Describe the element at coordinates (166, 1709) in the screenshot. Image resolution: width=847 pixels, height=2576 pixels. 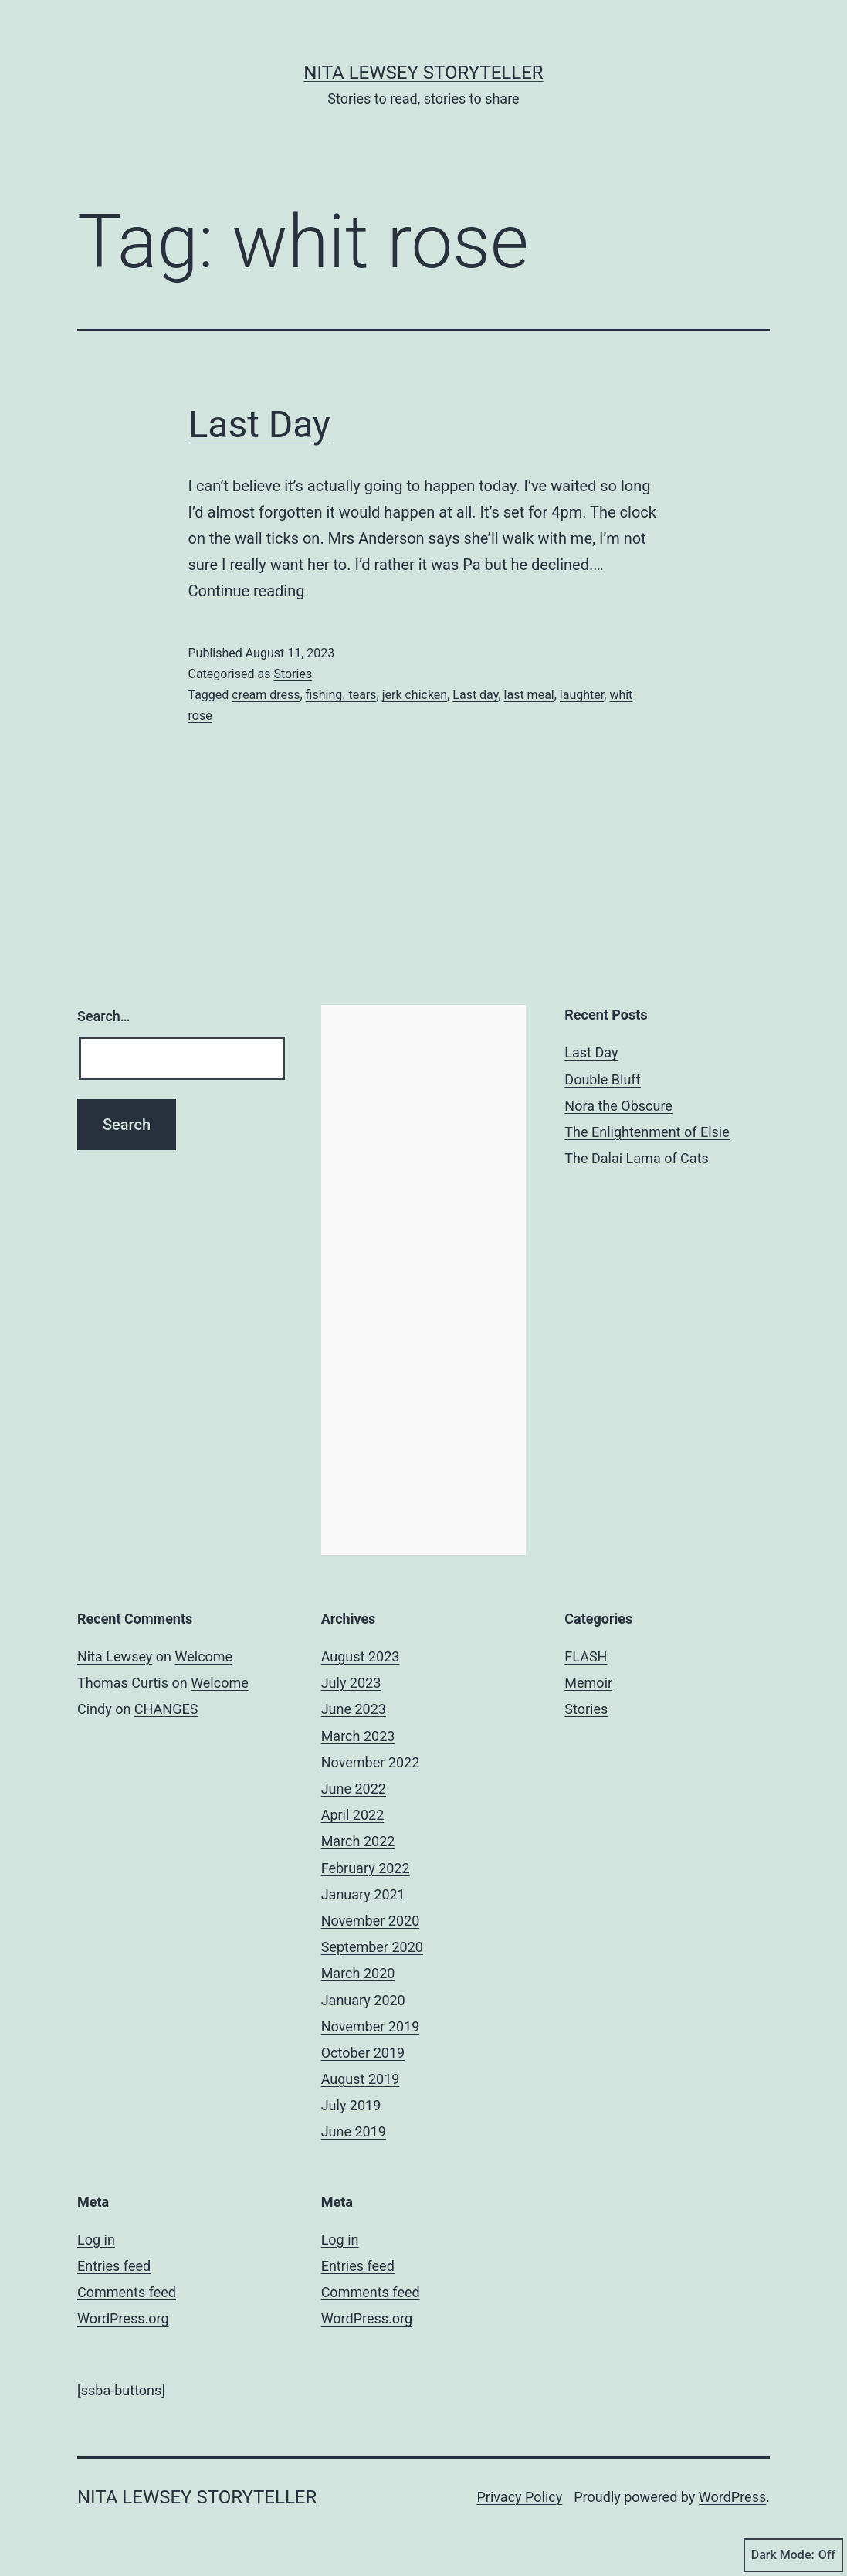
I see `CHANGES` at that location.